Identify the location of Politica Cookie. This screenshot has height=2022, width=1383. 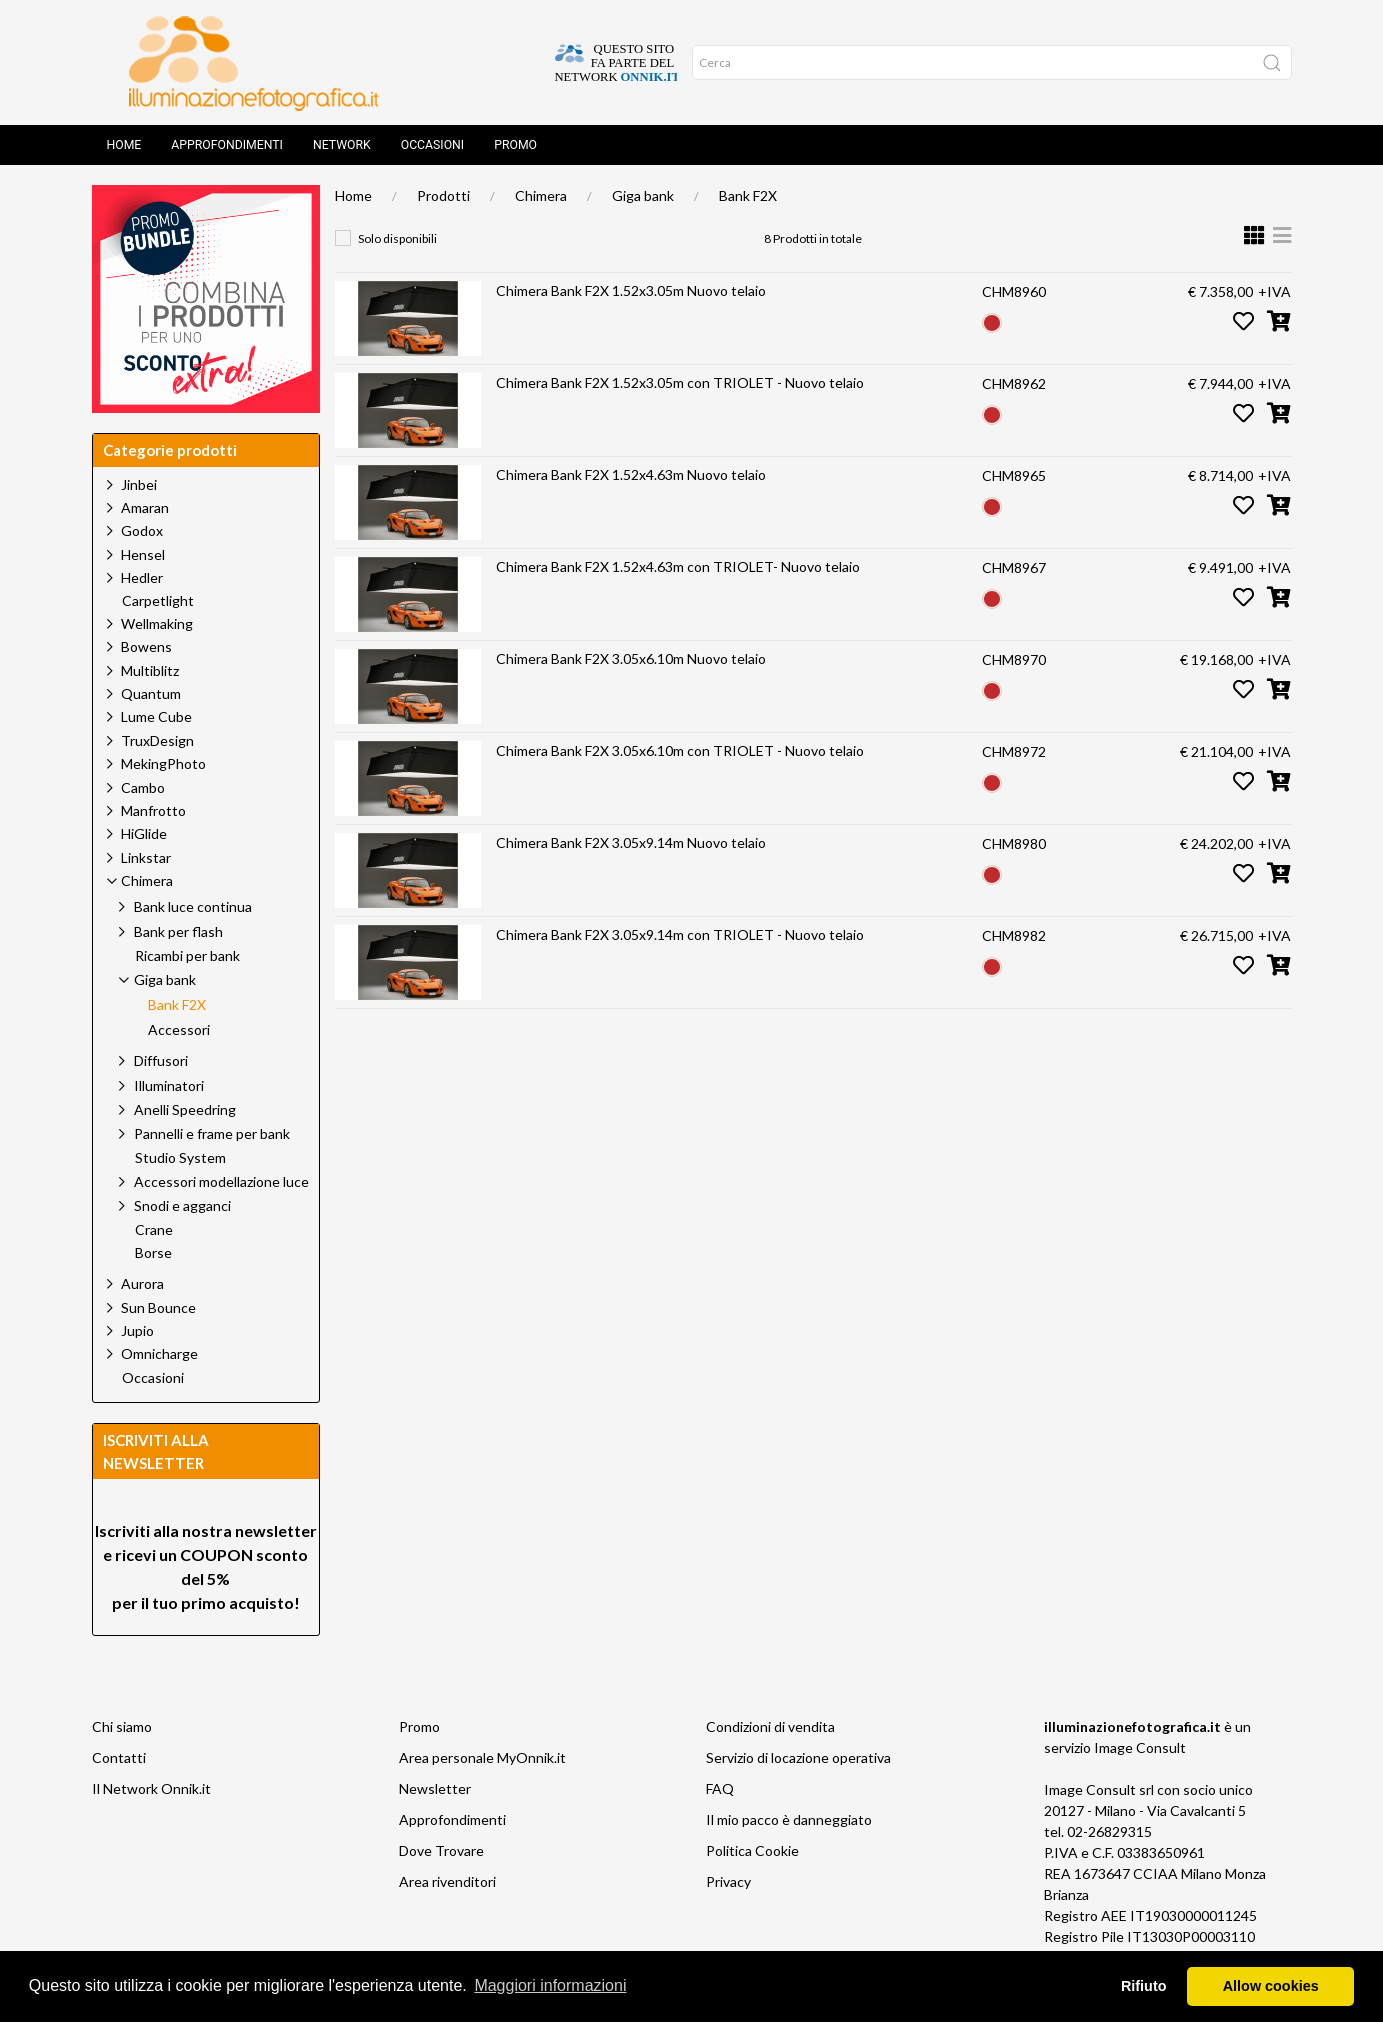
(752, 1850).